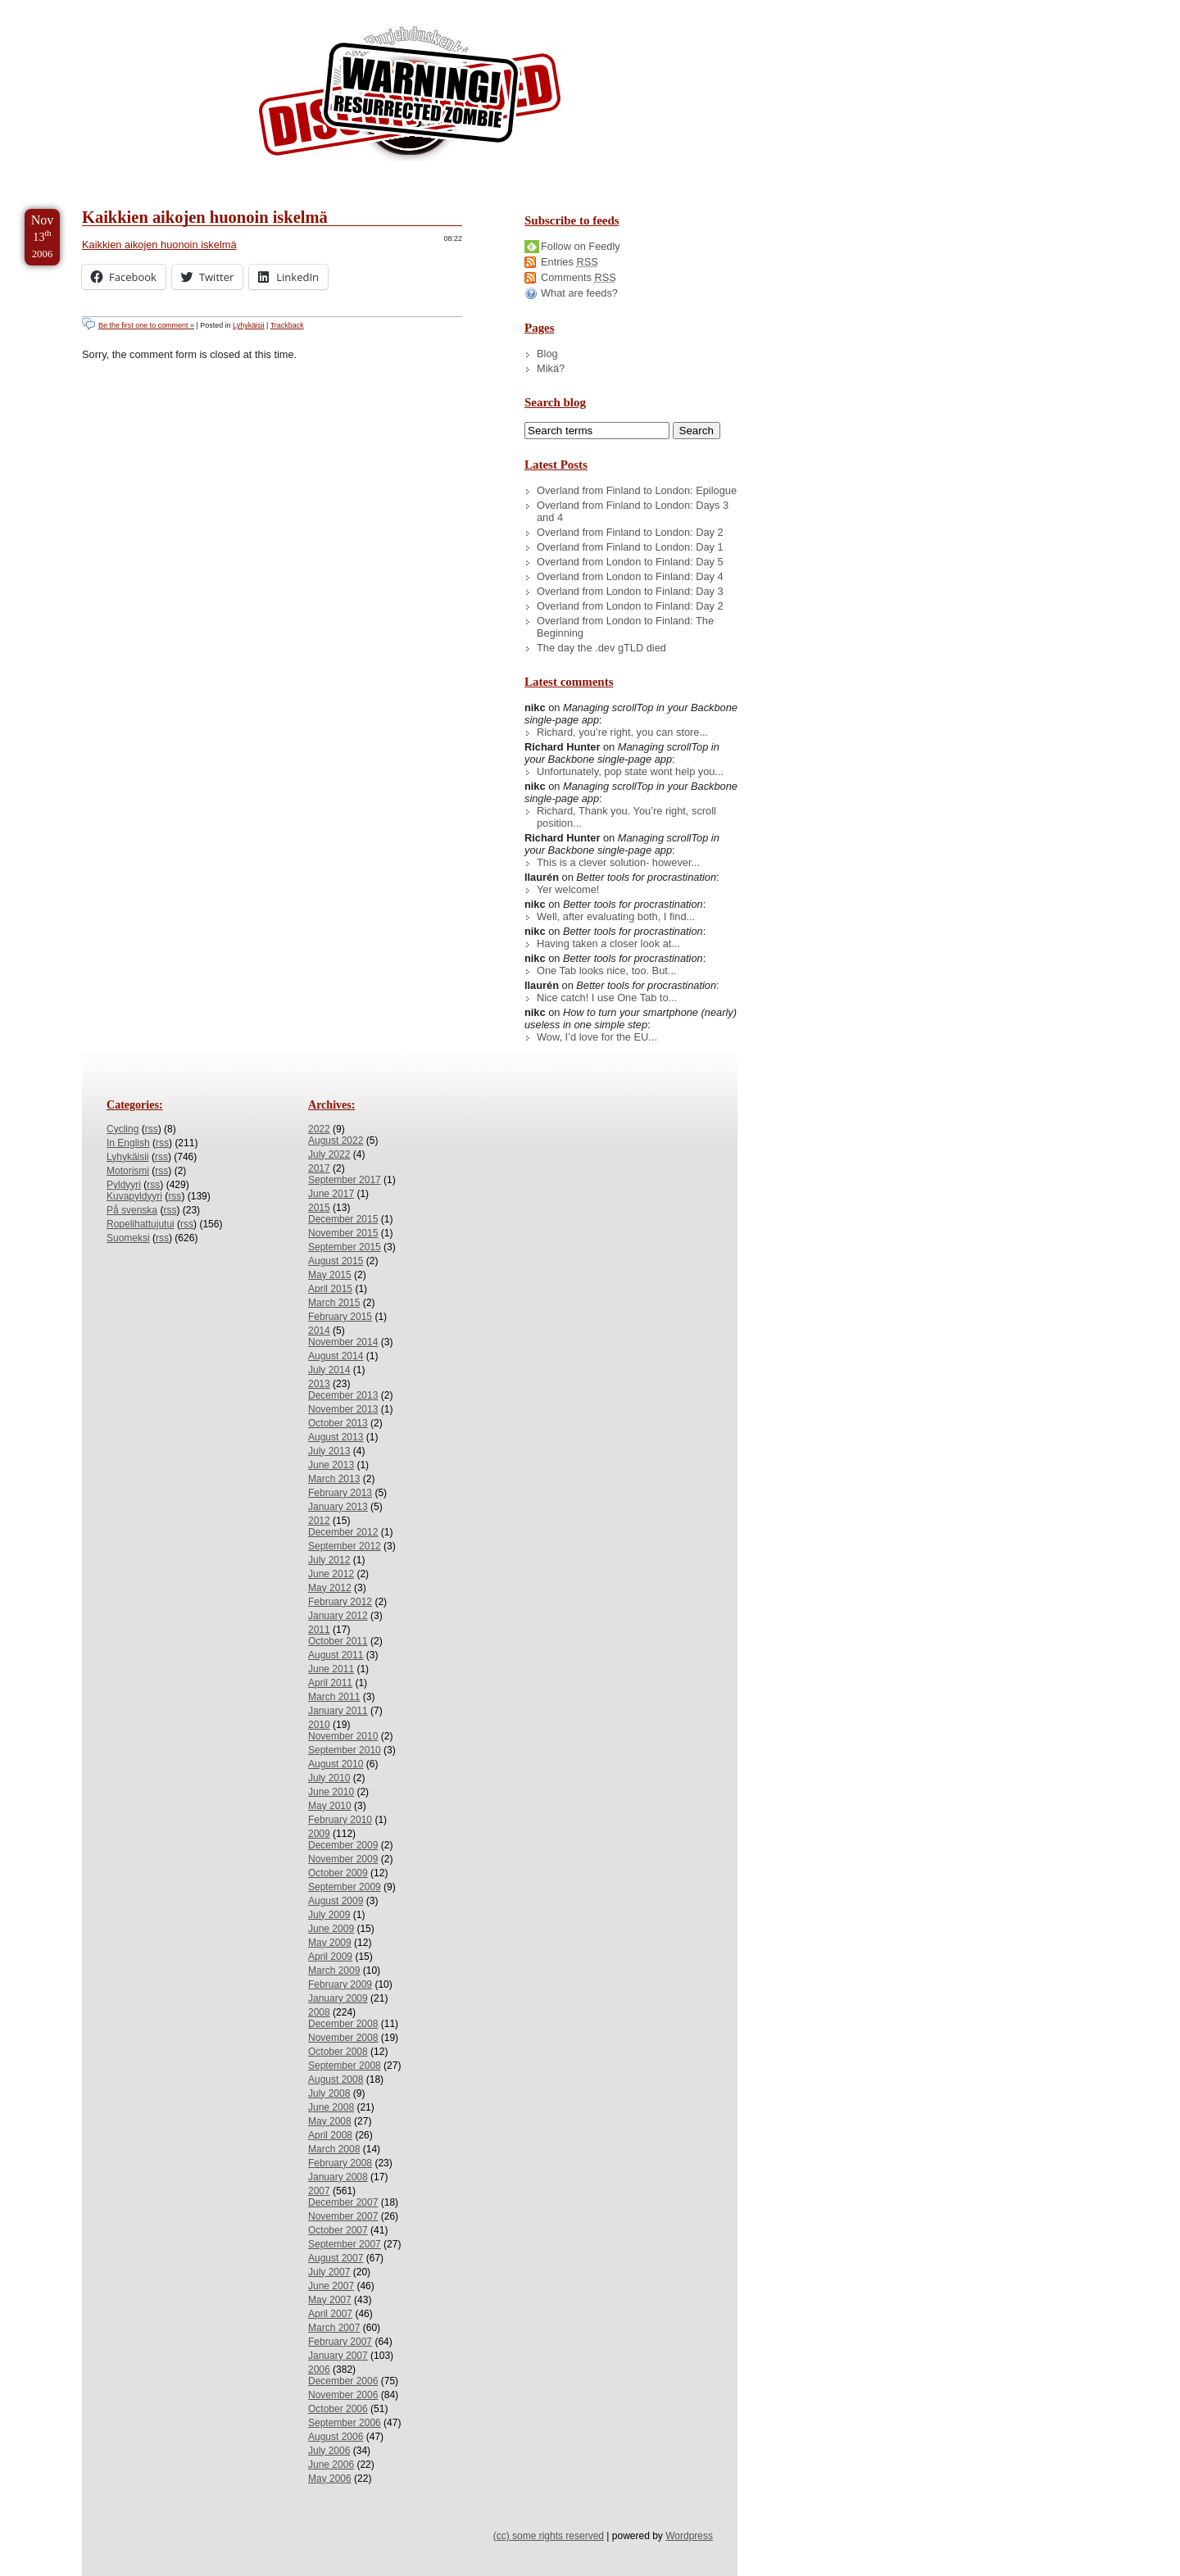  I want to click on På svenska, so click(132, 1210).